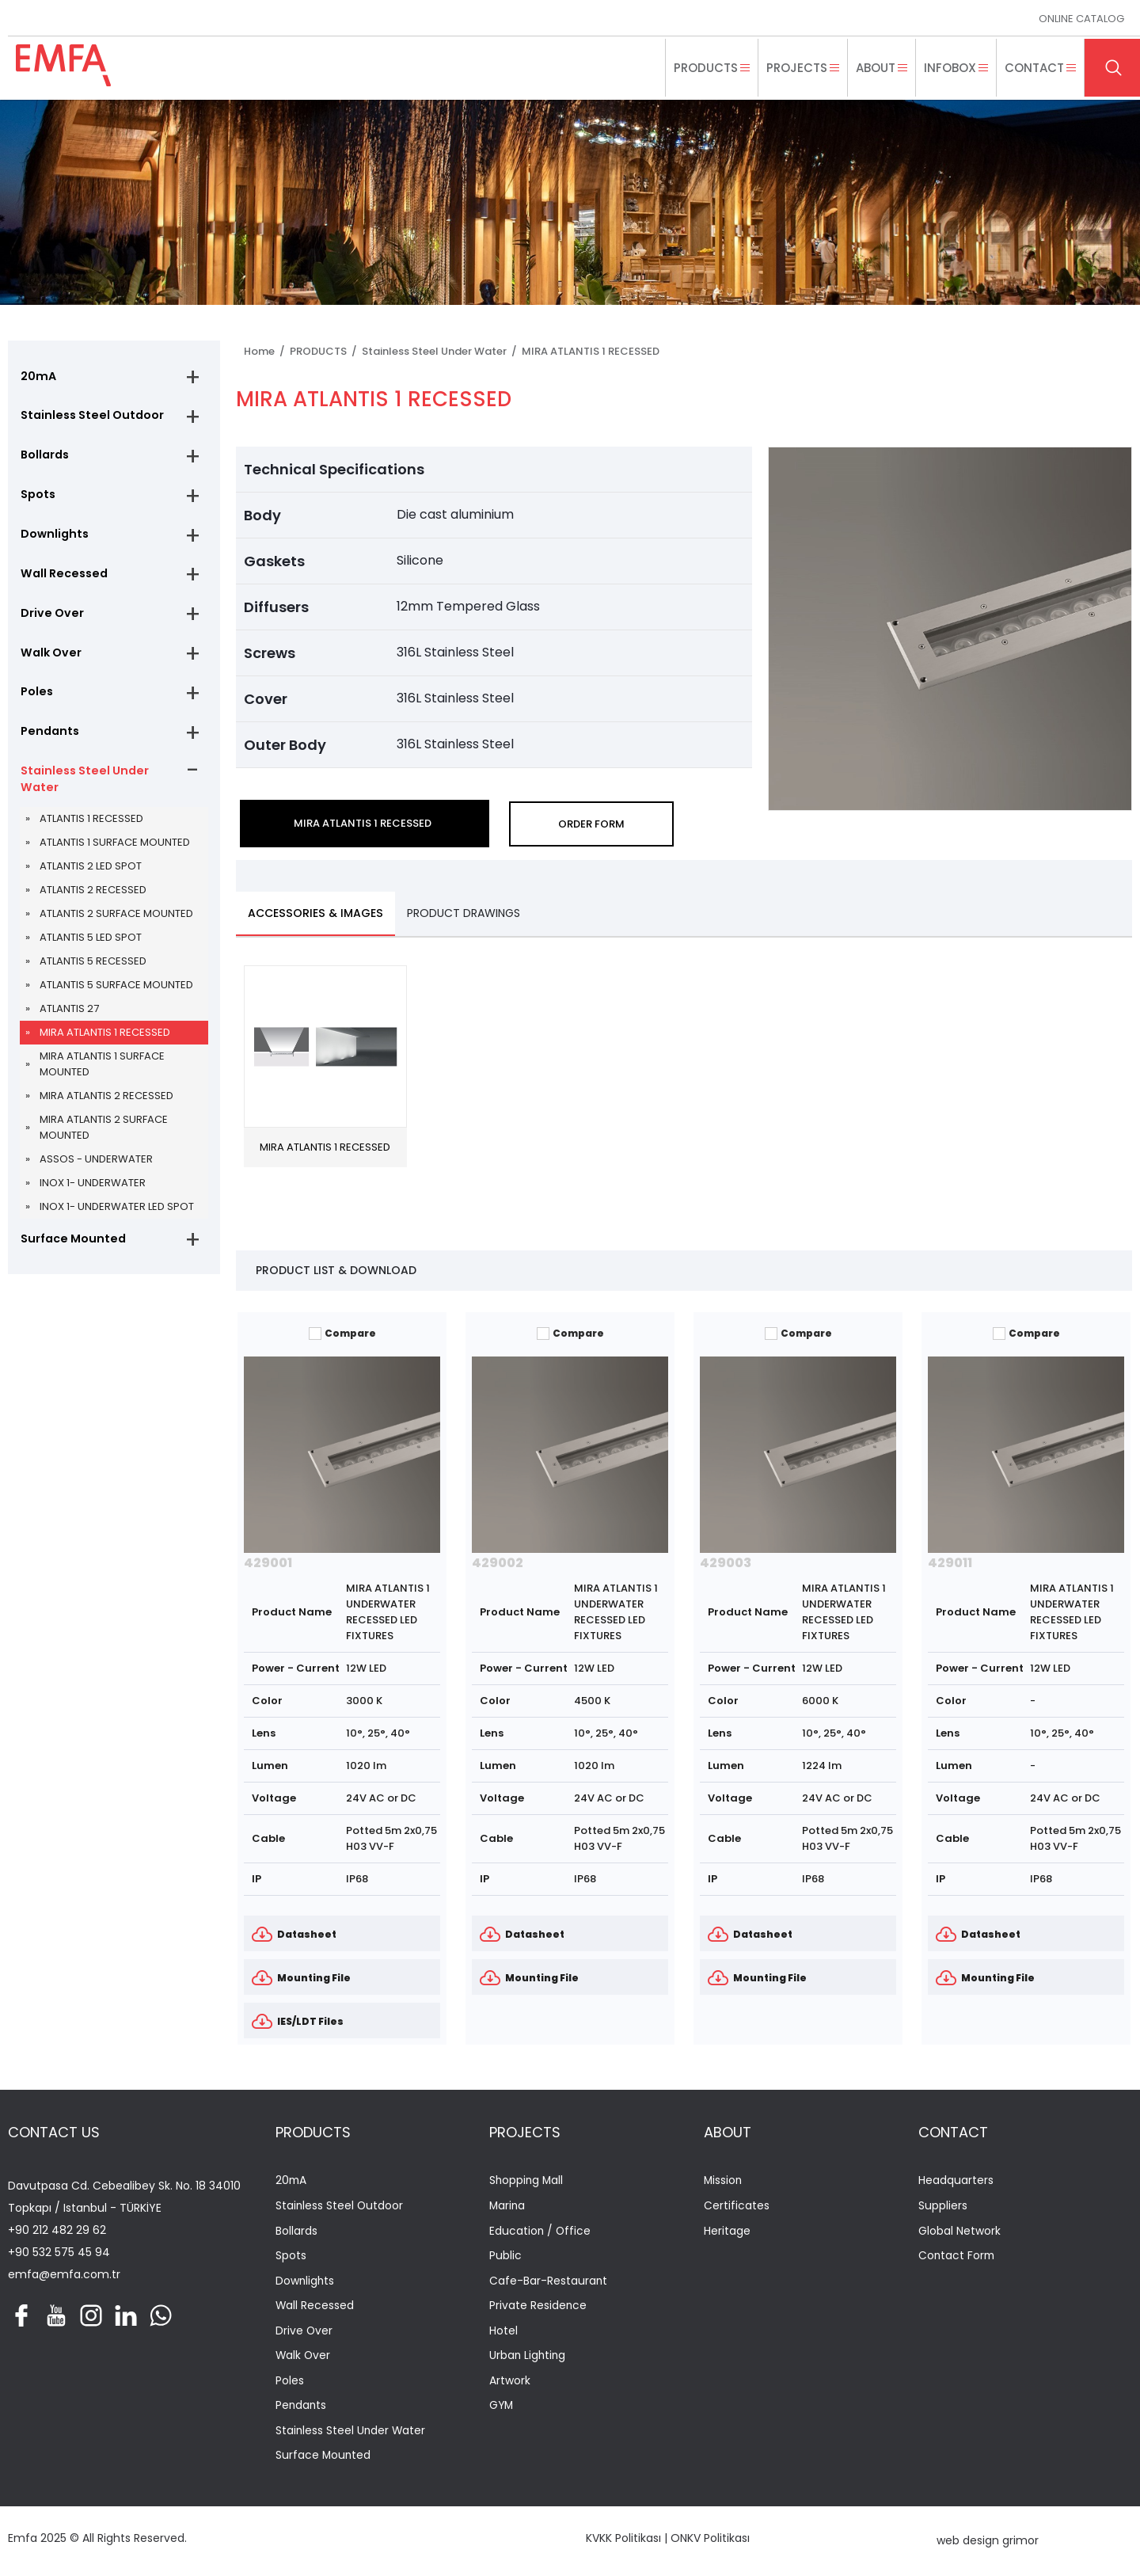  Describe the element at coordinates (528, 2358) in the screenshot. I see `Urban Lighting` at that location.